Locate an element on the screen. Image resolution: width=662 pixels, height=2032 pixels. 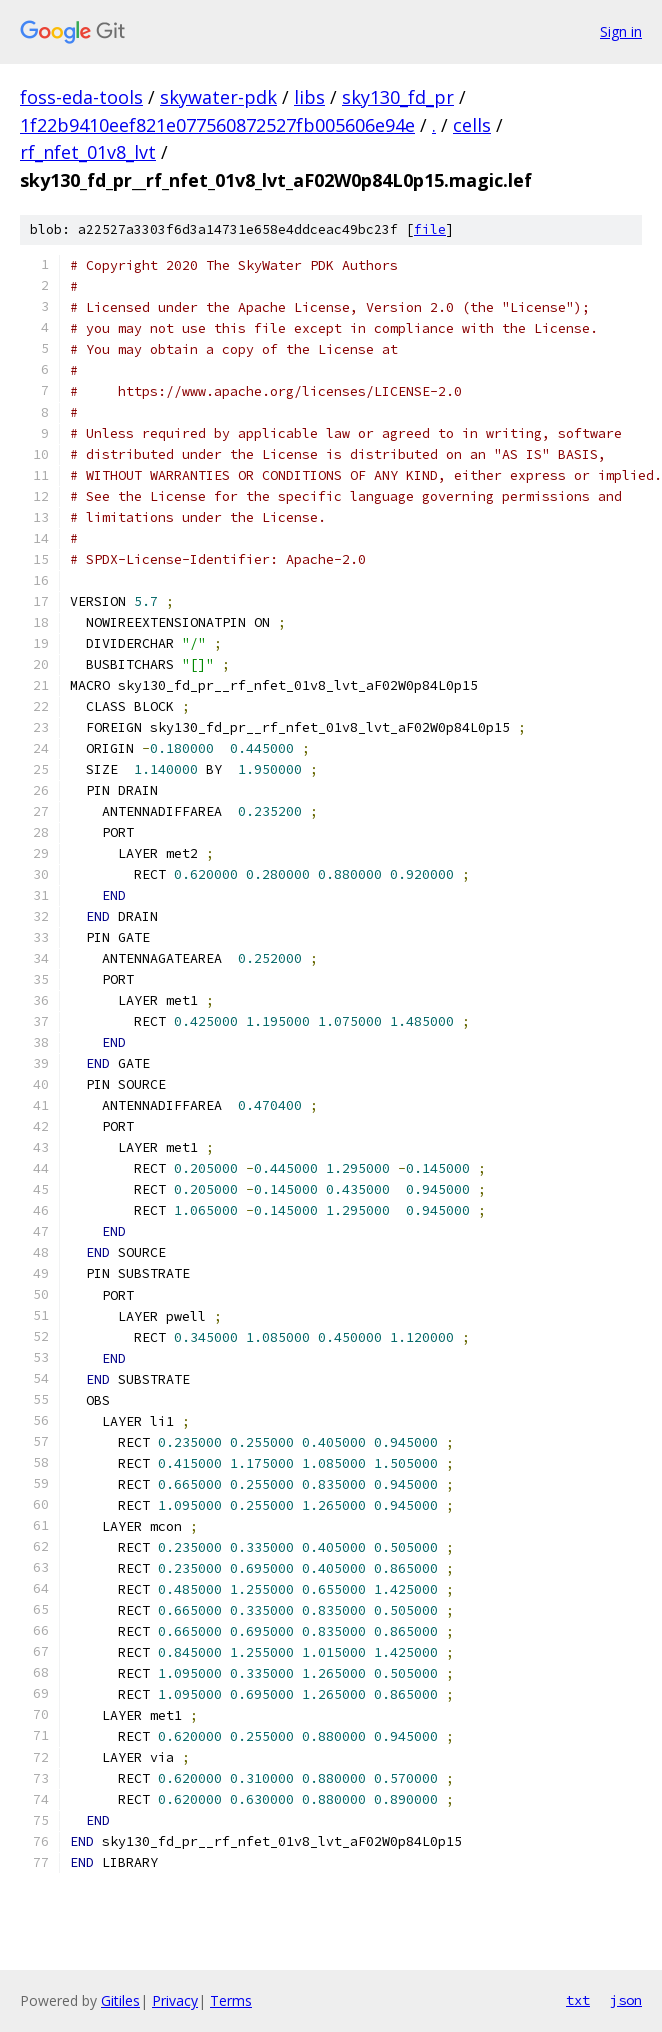
Terms is located at coordinates (231, 2000).